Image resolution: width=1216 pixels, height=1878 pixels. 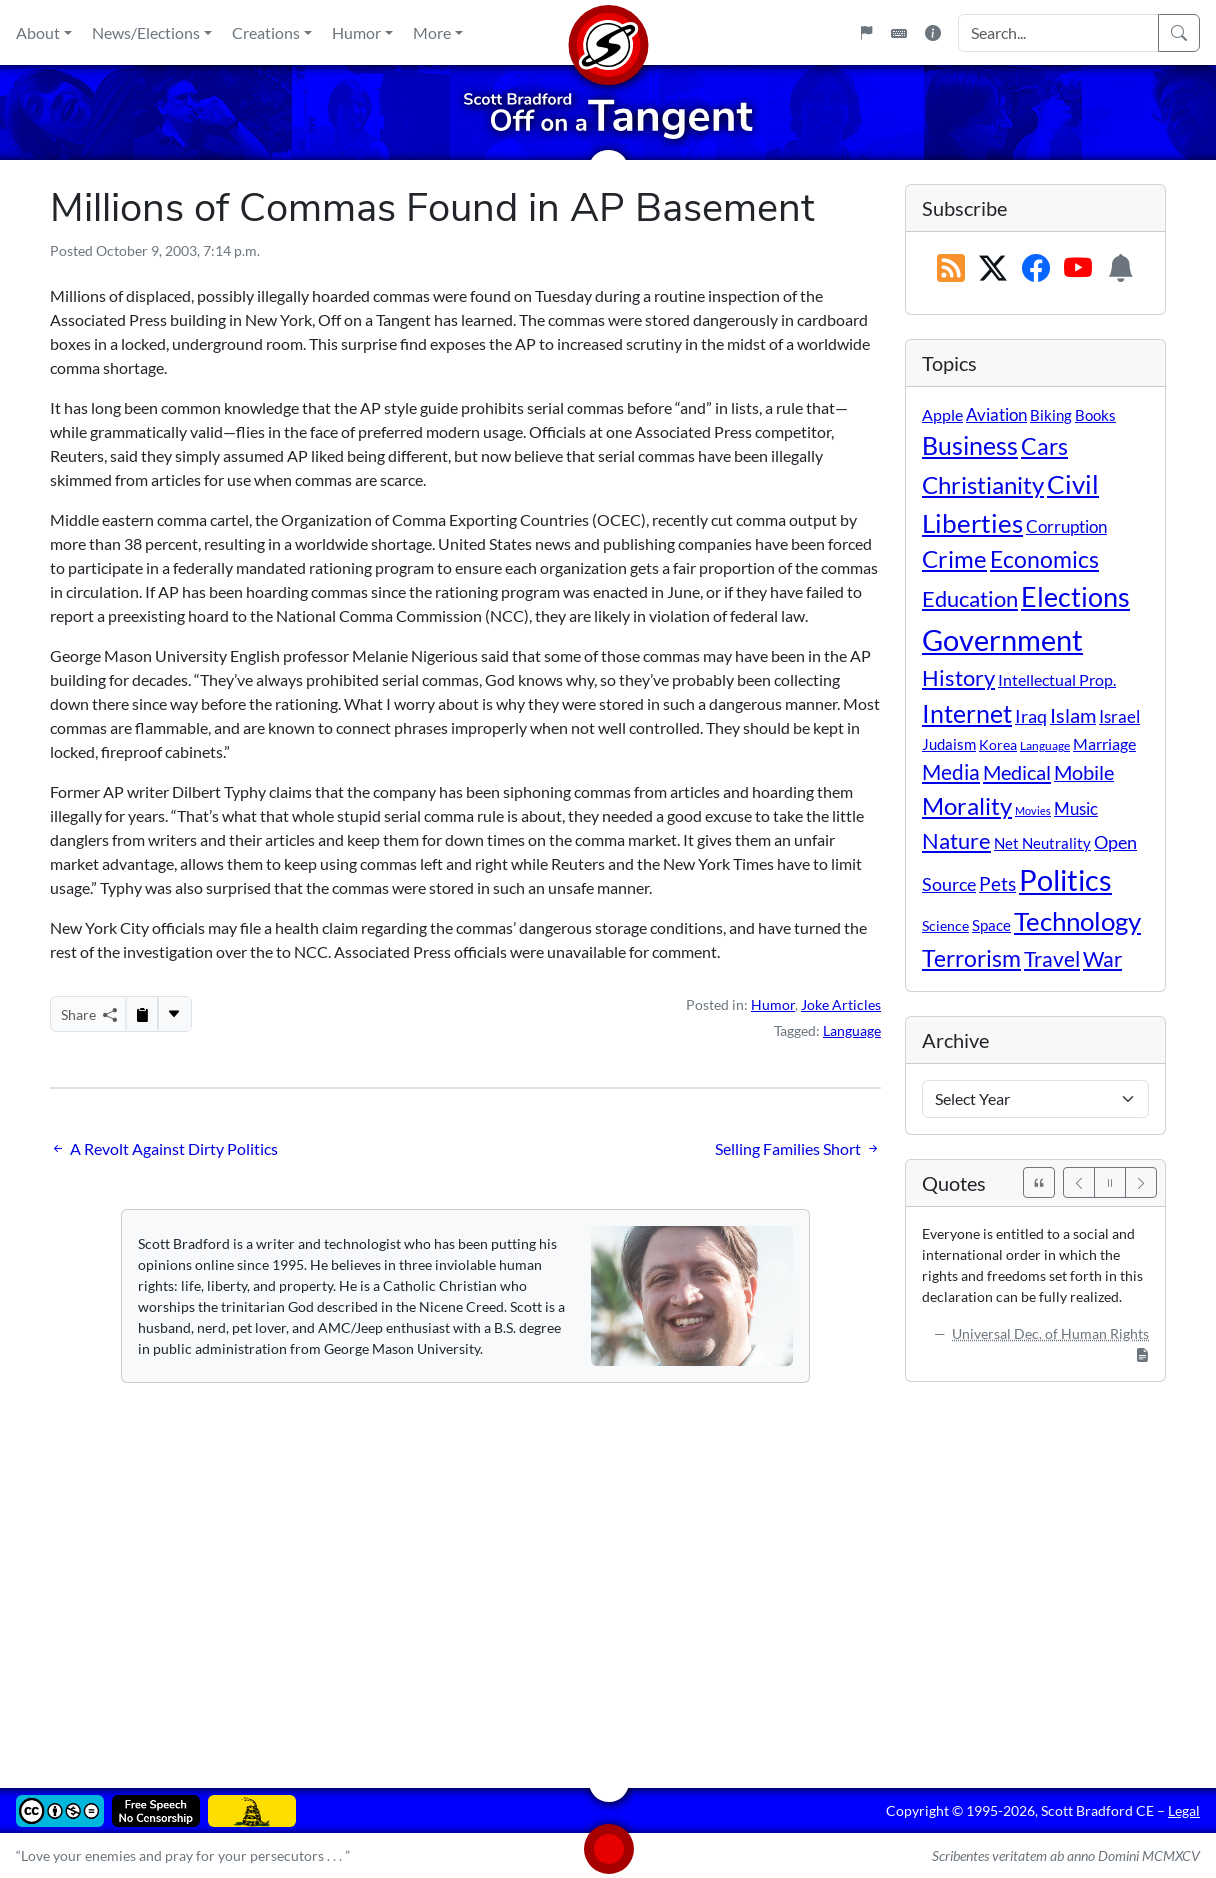 What do you see at coordinates (1052, 959) in the screenshot?
I see `Travel [Travel (56 items)]` at bounding box center [1052, 959].